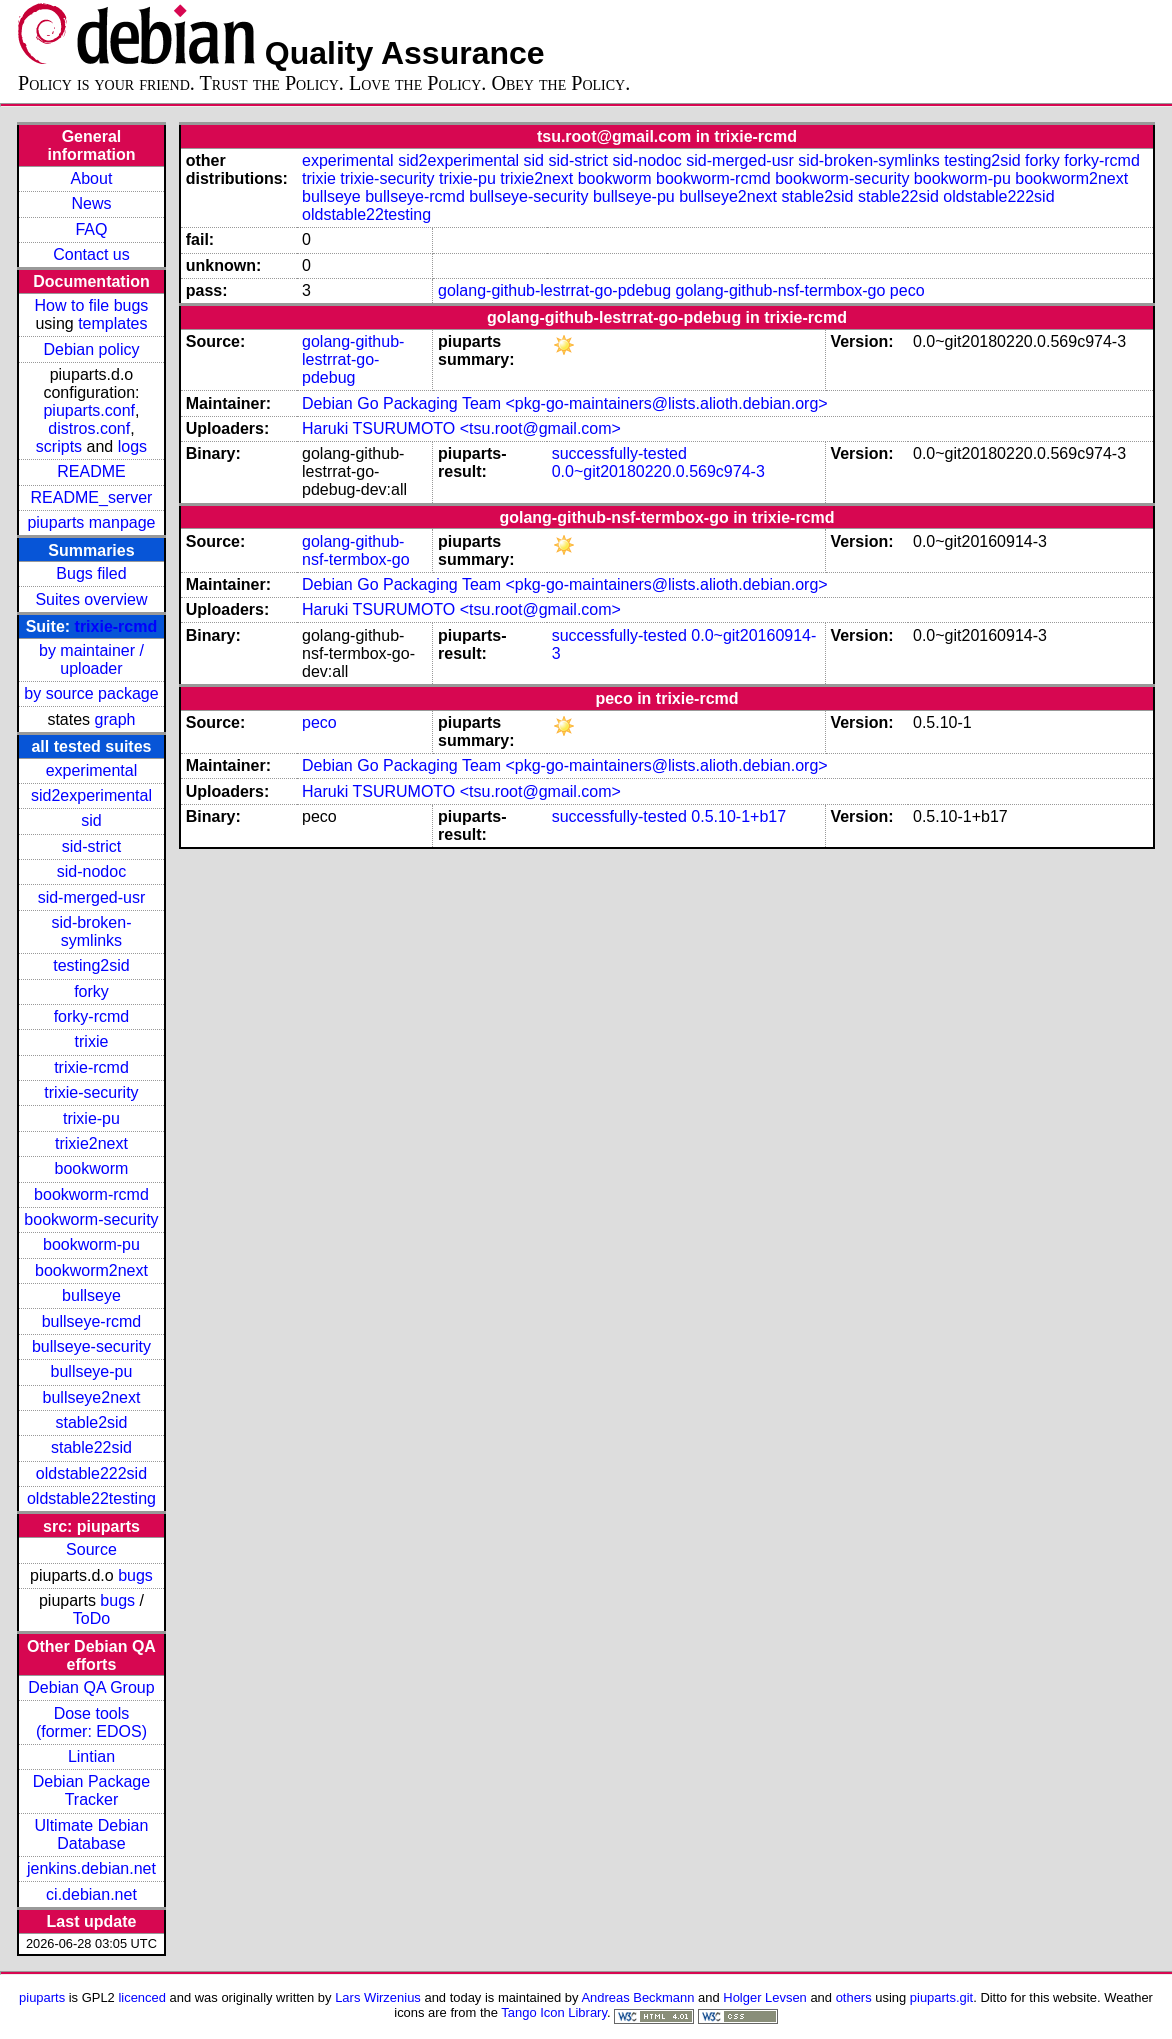 The image size is (1172, 2039). What do you see at coordinates (554, 290) in the screenshot?
I see `golang-github-lestrrat-go-pdebug` at bounding box center [554, 290].